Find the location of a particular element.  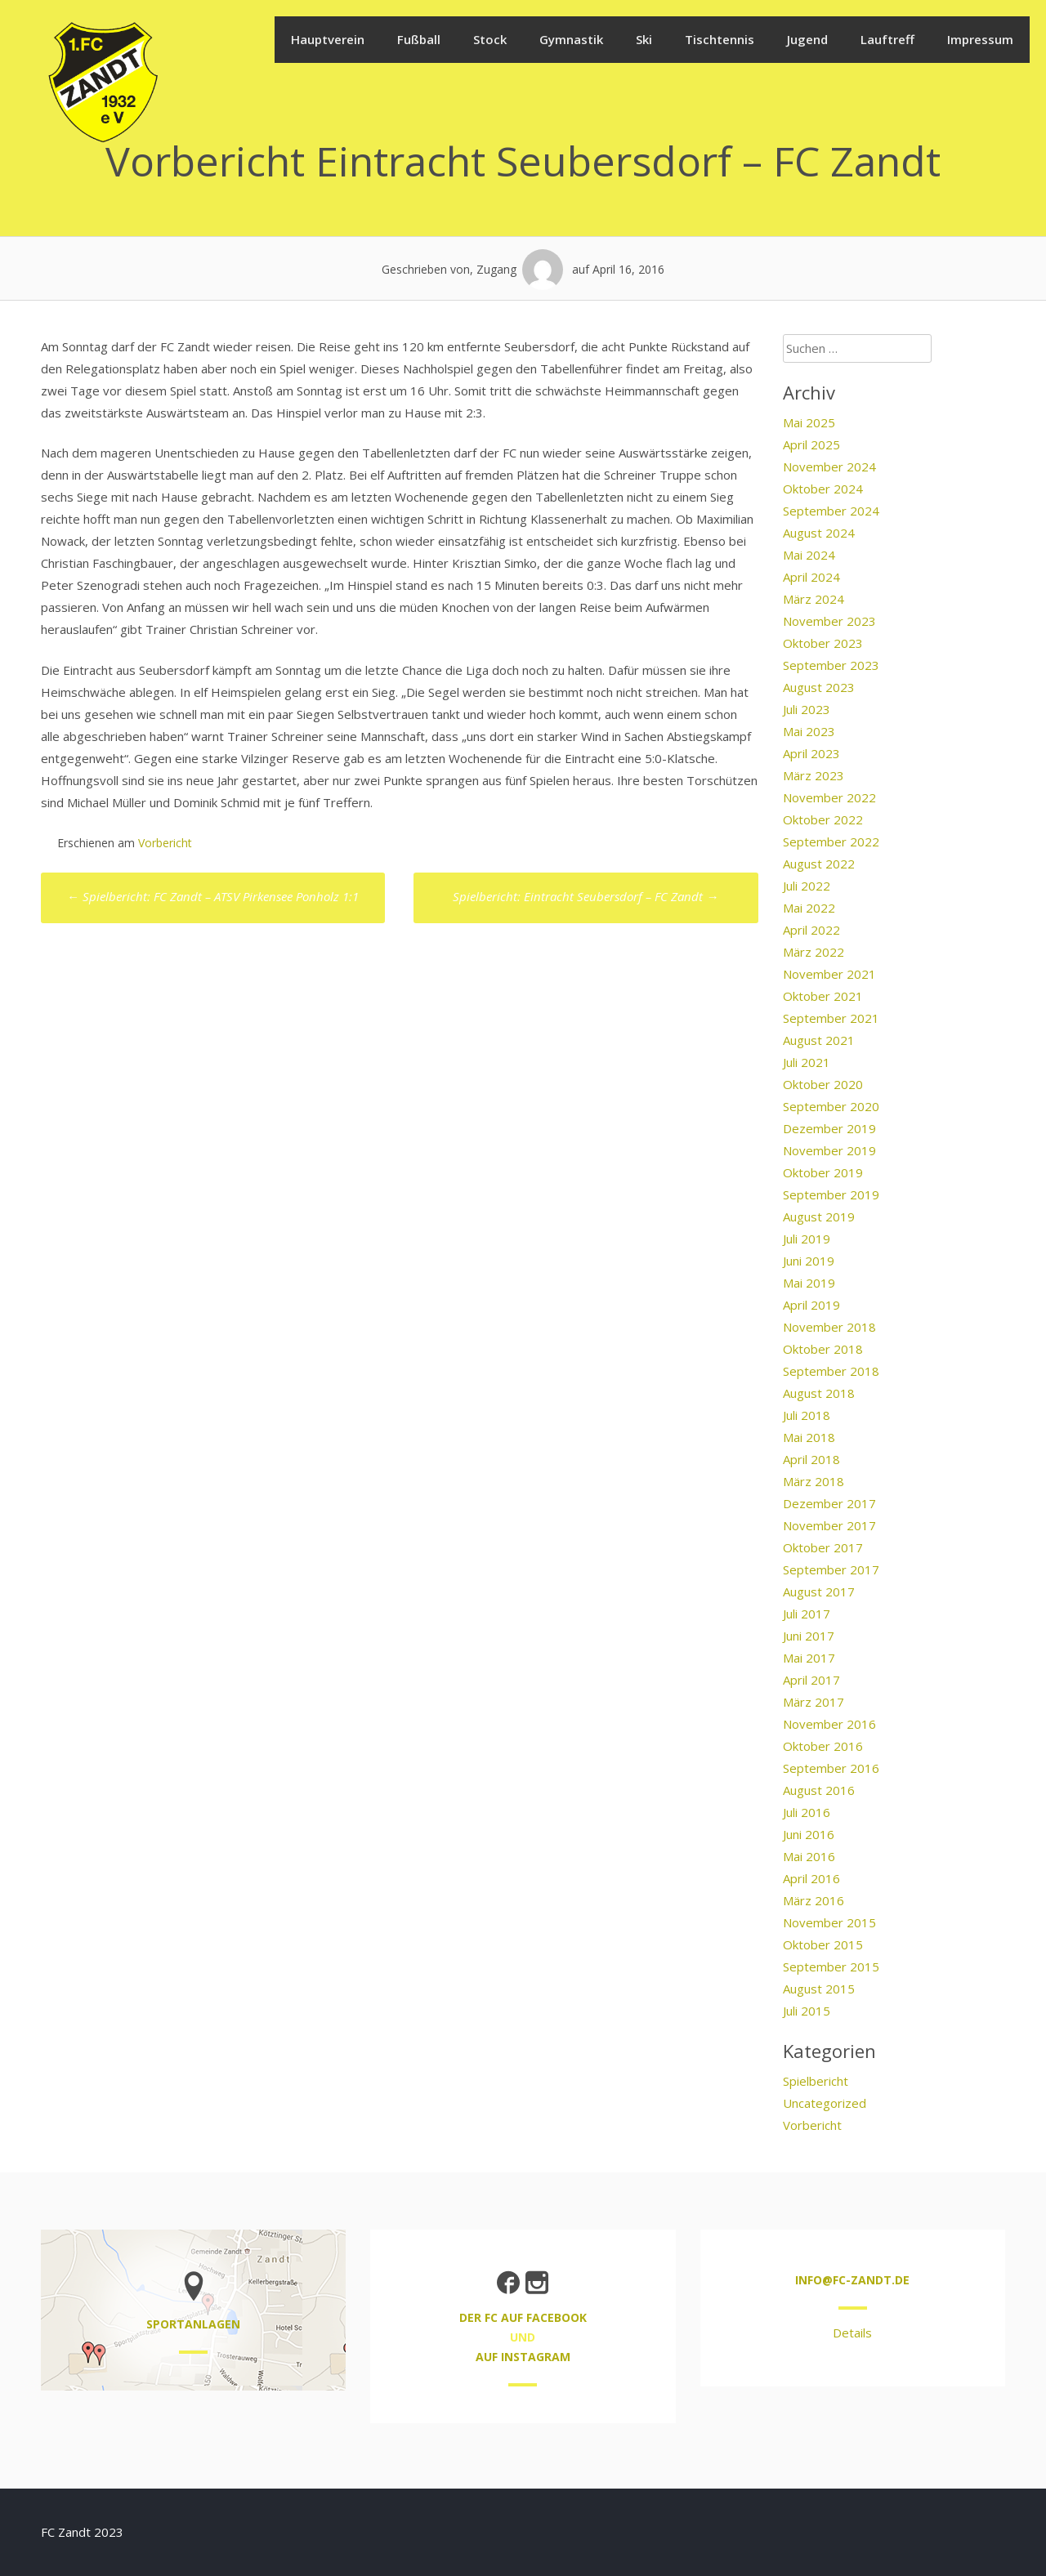

September 2016 is located at coordinates (831, 1768).